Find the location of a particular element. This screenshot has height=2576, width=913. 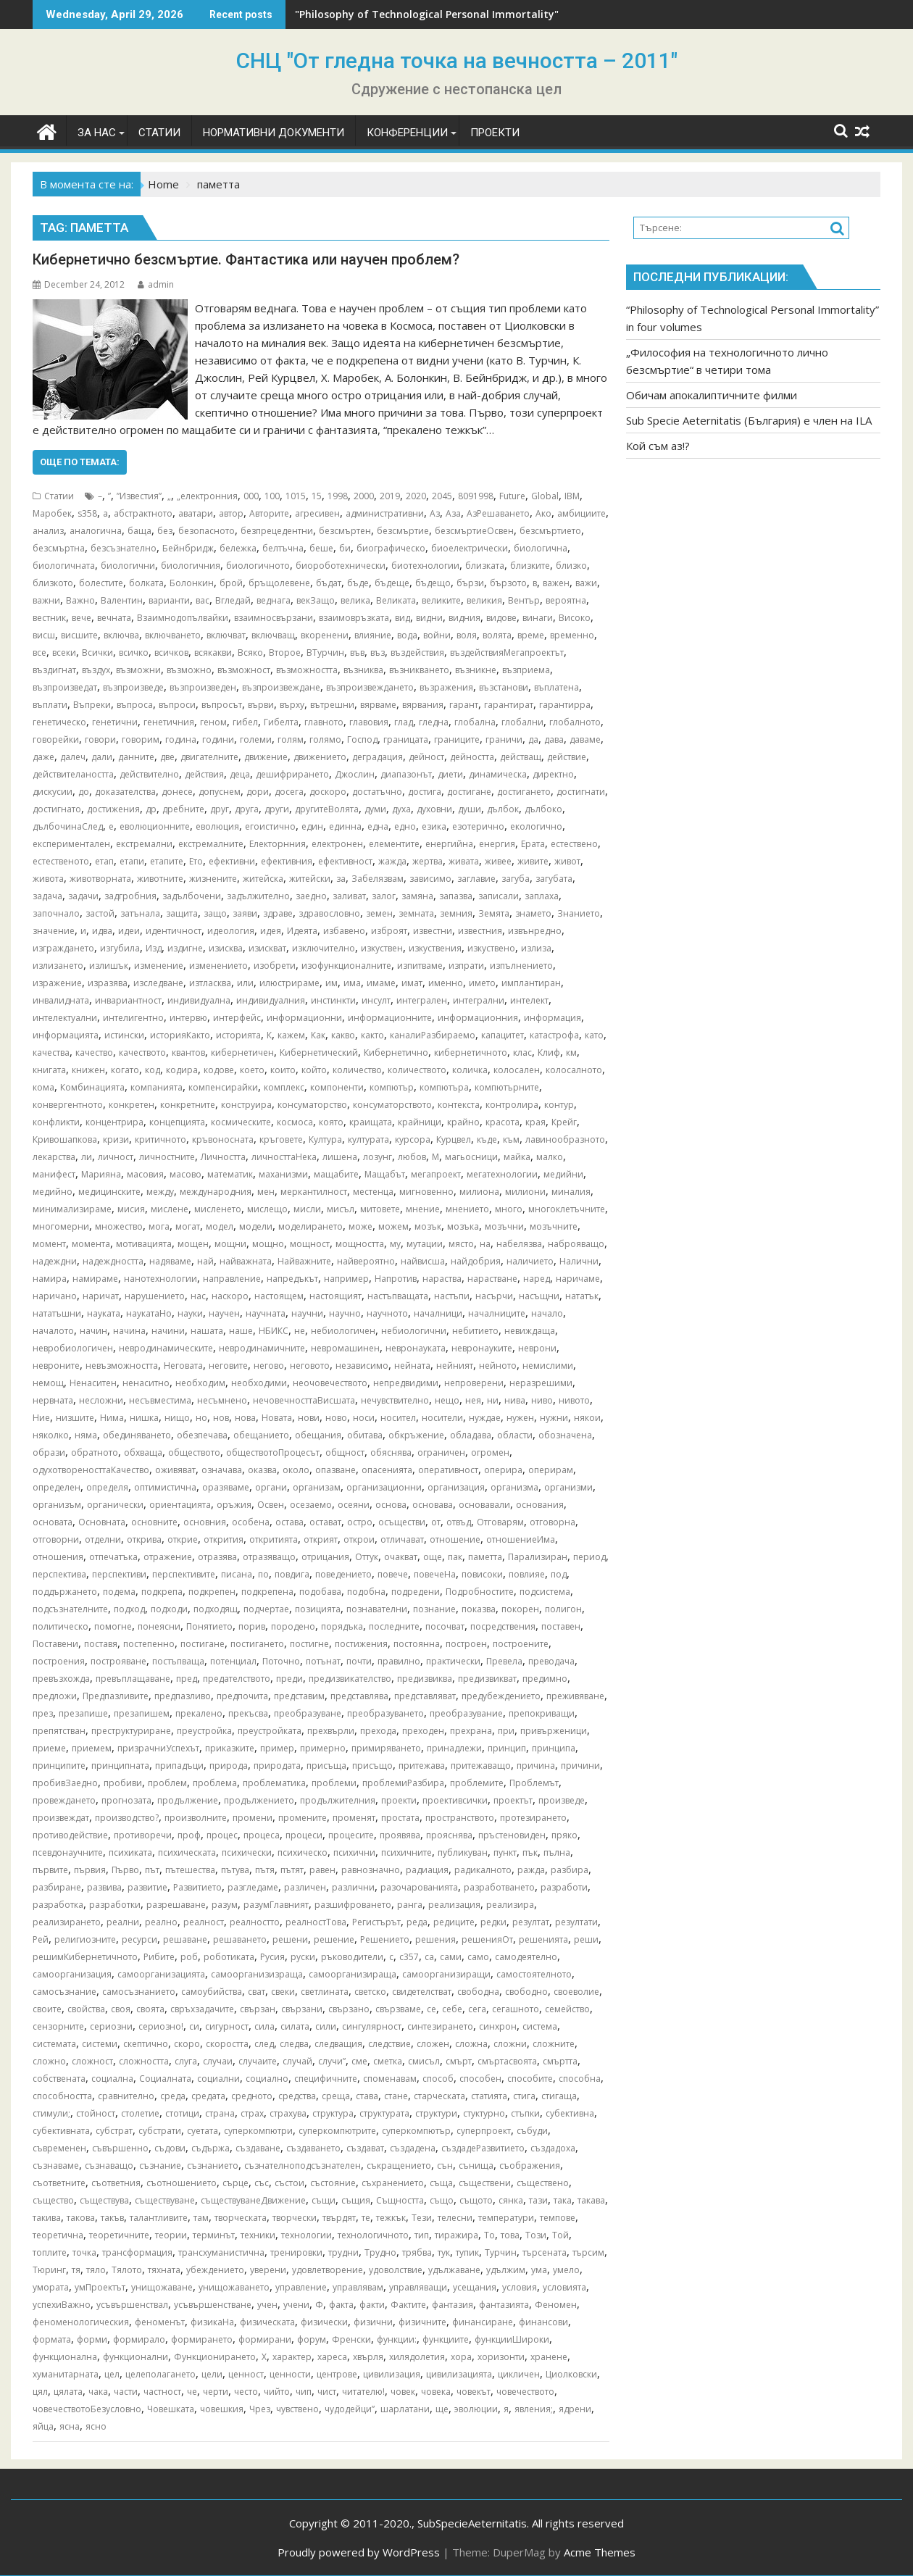

вестник is located at coordinates (49, 618).